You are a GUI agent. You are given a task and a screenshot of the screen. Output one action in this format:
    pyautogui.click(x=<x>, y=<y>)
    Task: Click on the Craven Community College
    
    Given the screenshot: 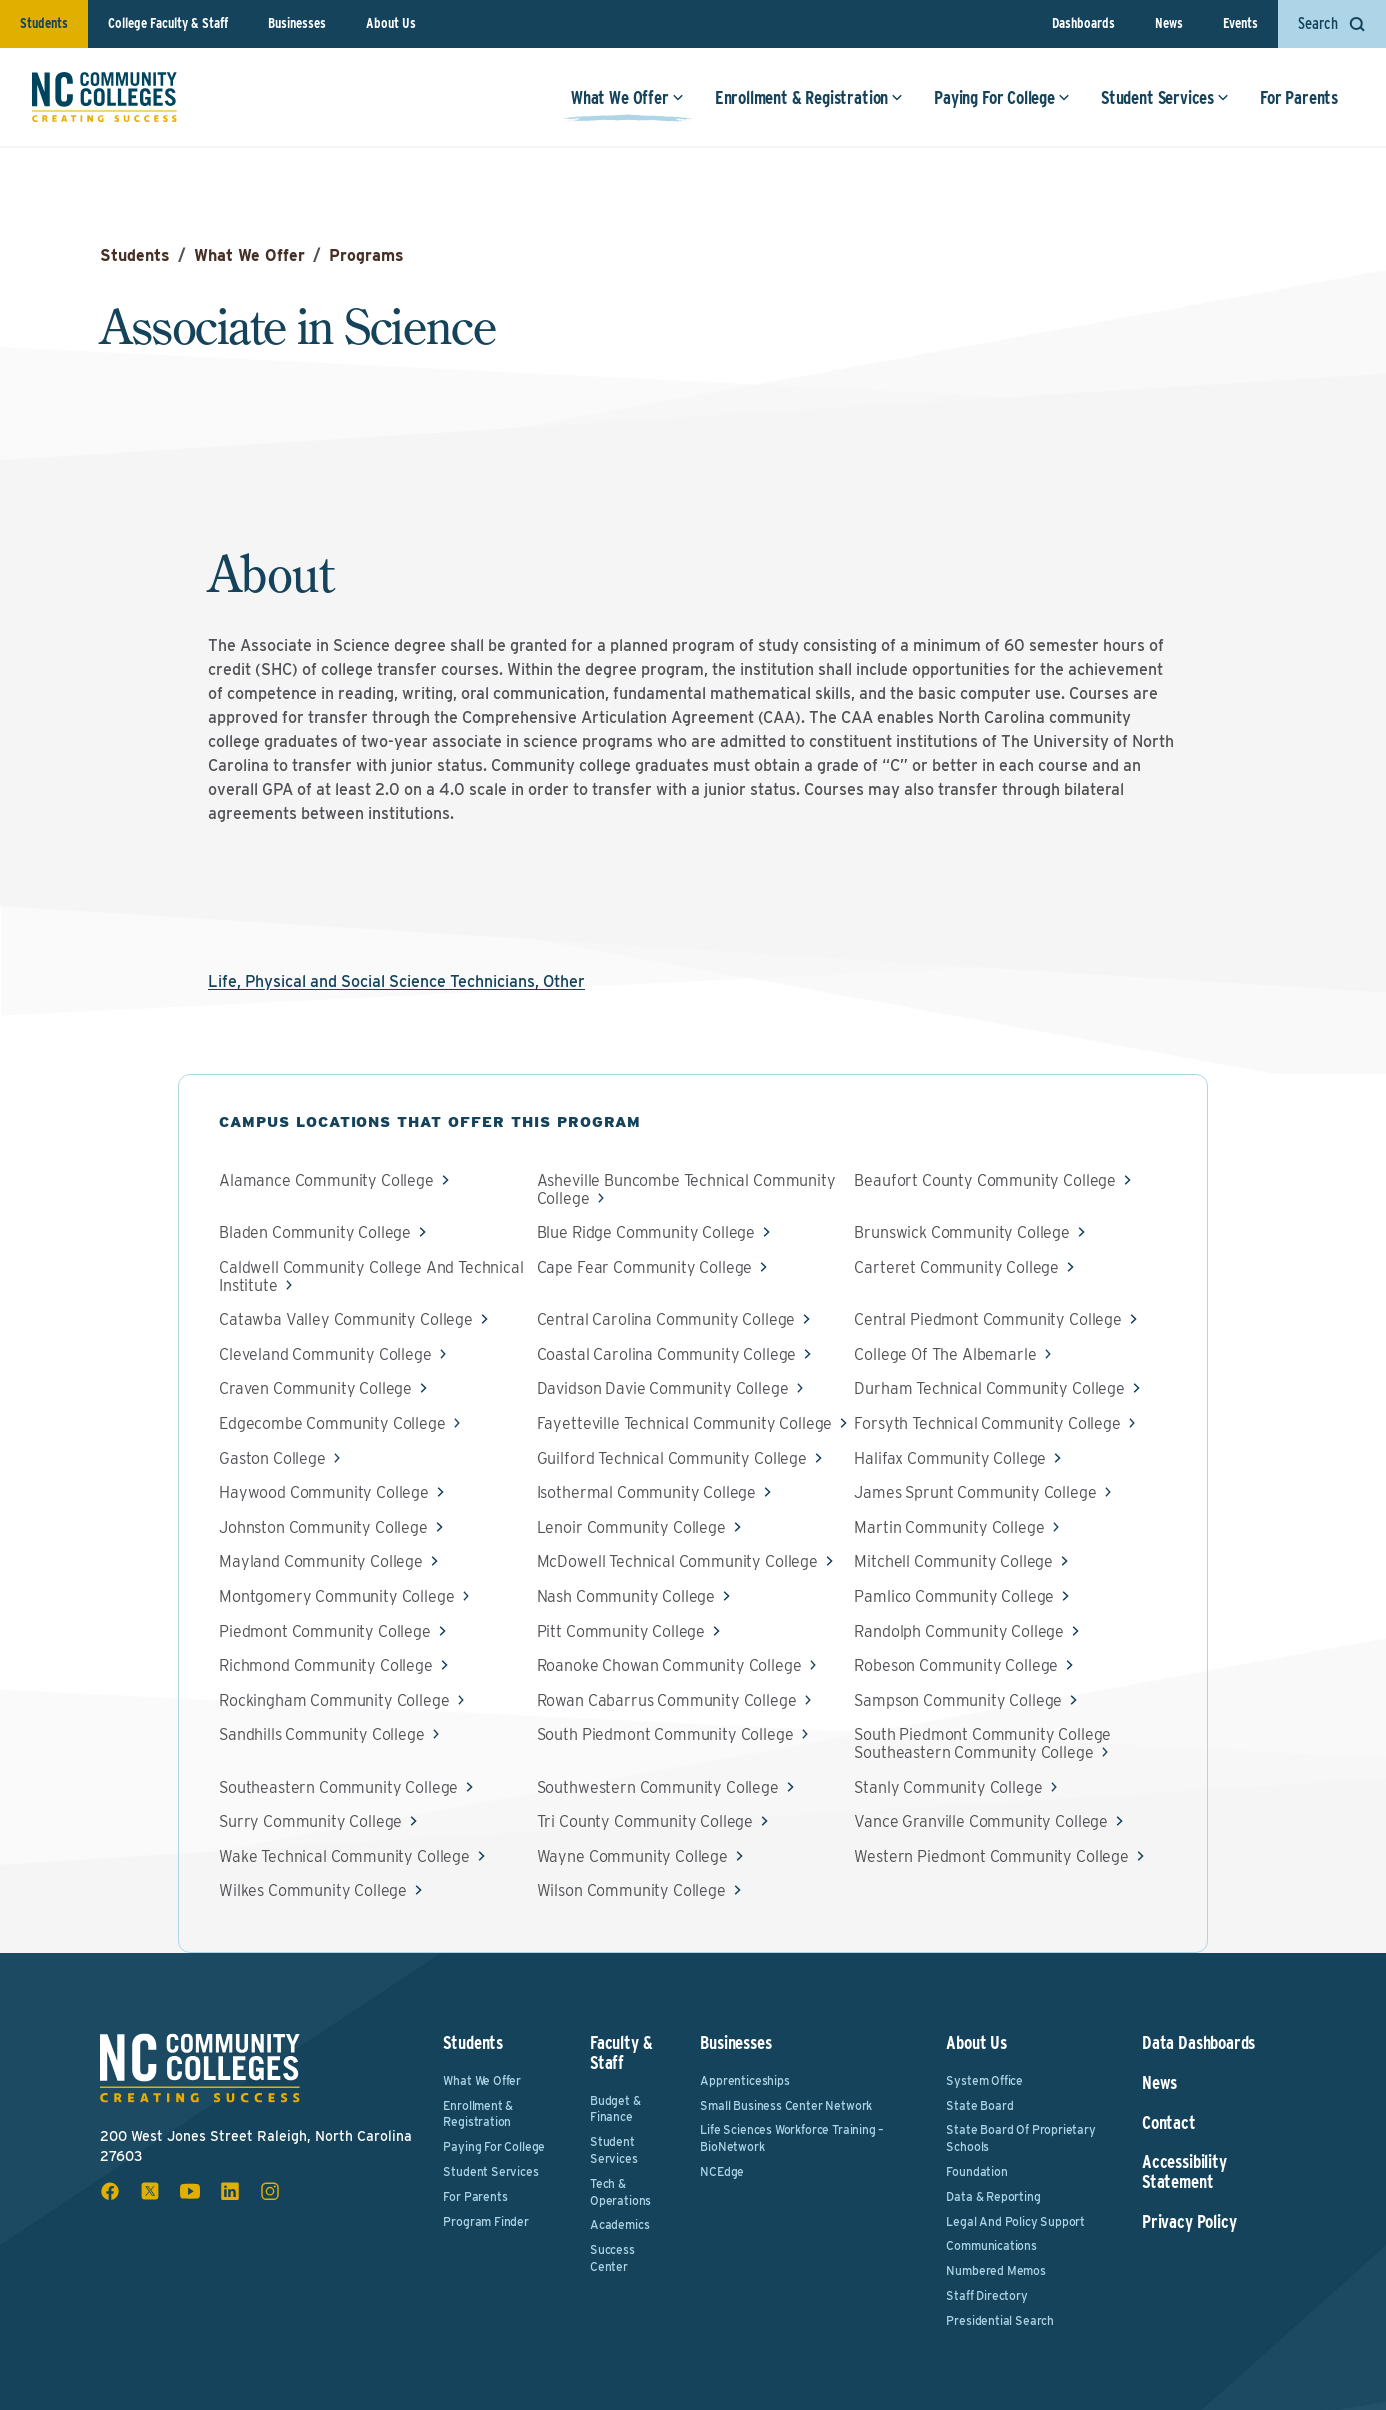 What is the action you would take?
    pyautogui.click(x=315, y=1389)
    